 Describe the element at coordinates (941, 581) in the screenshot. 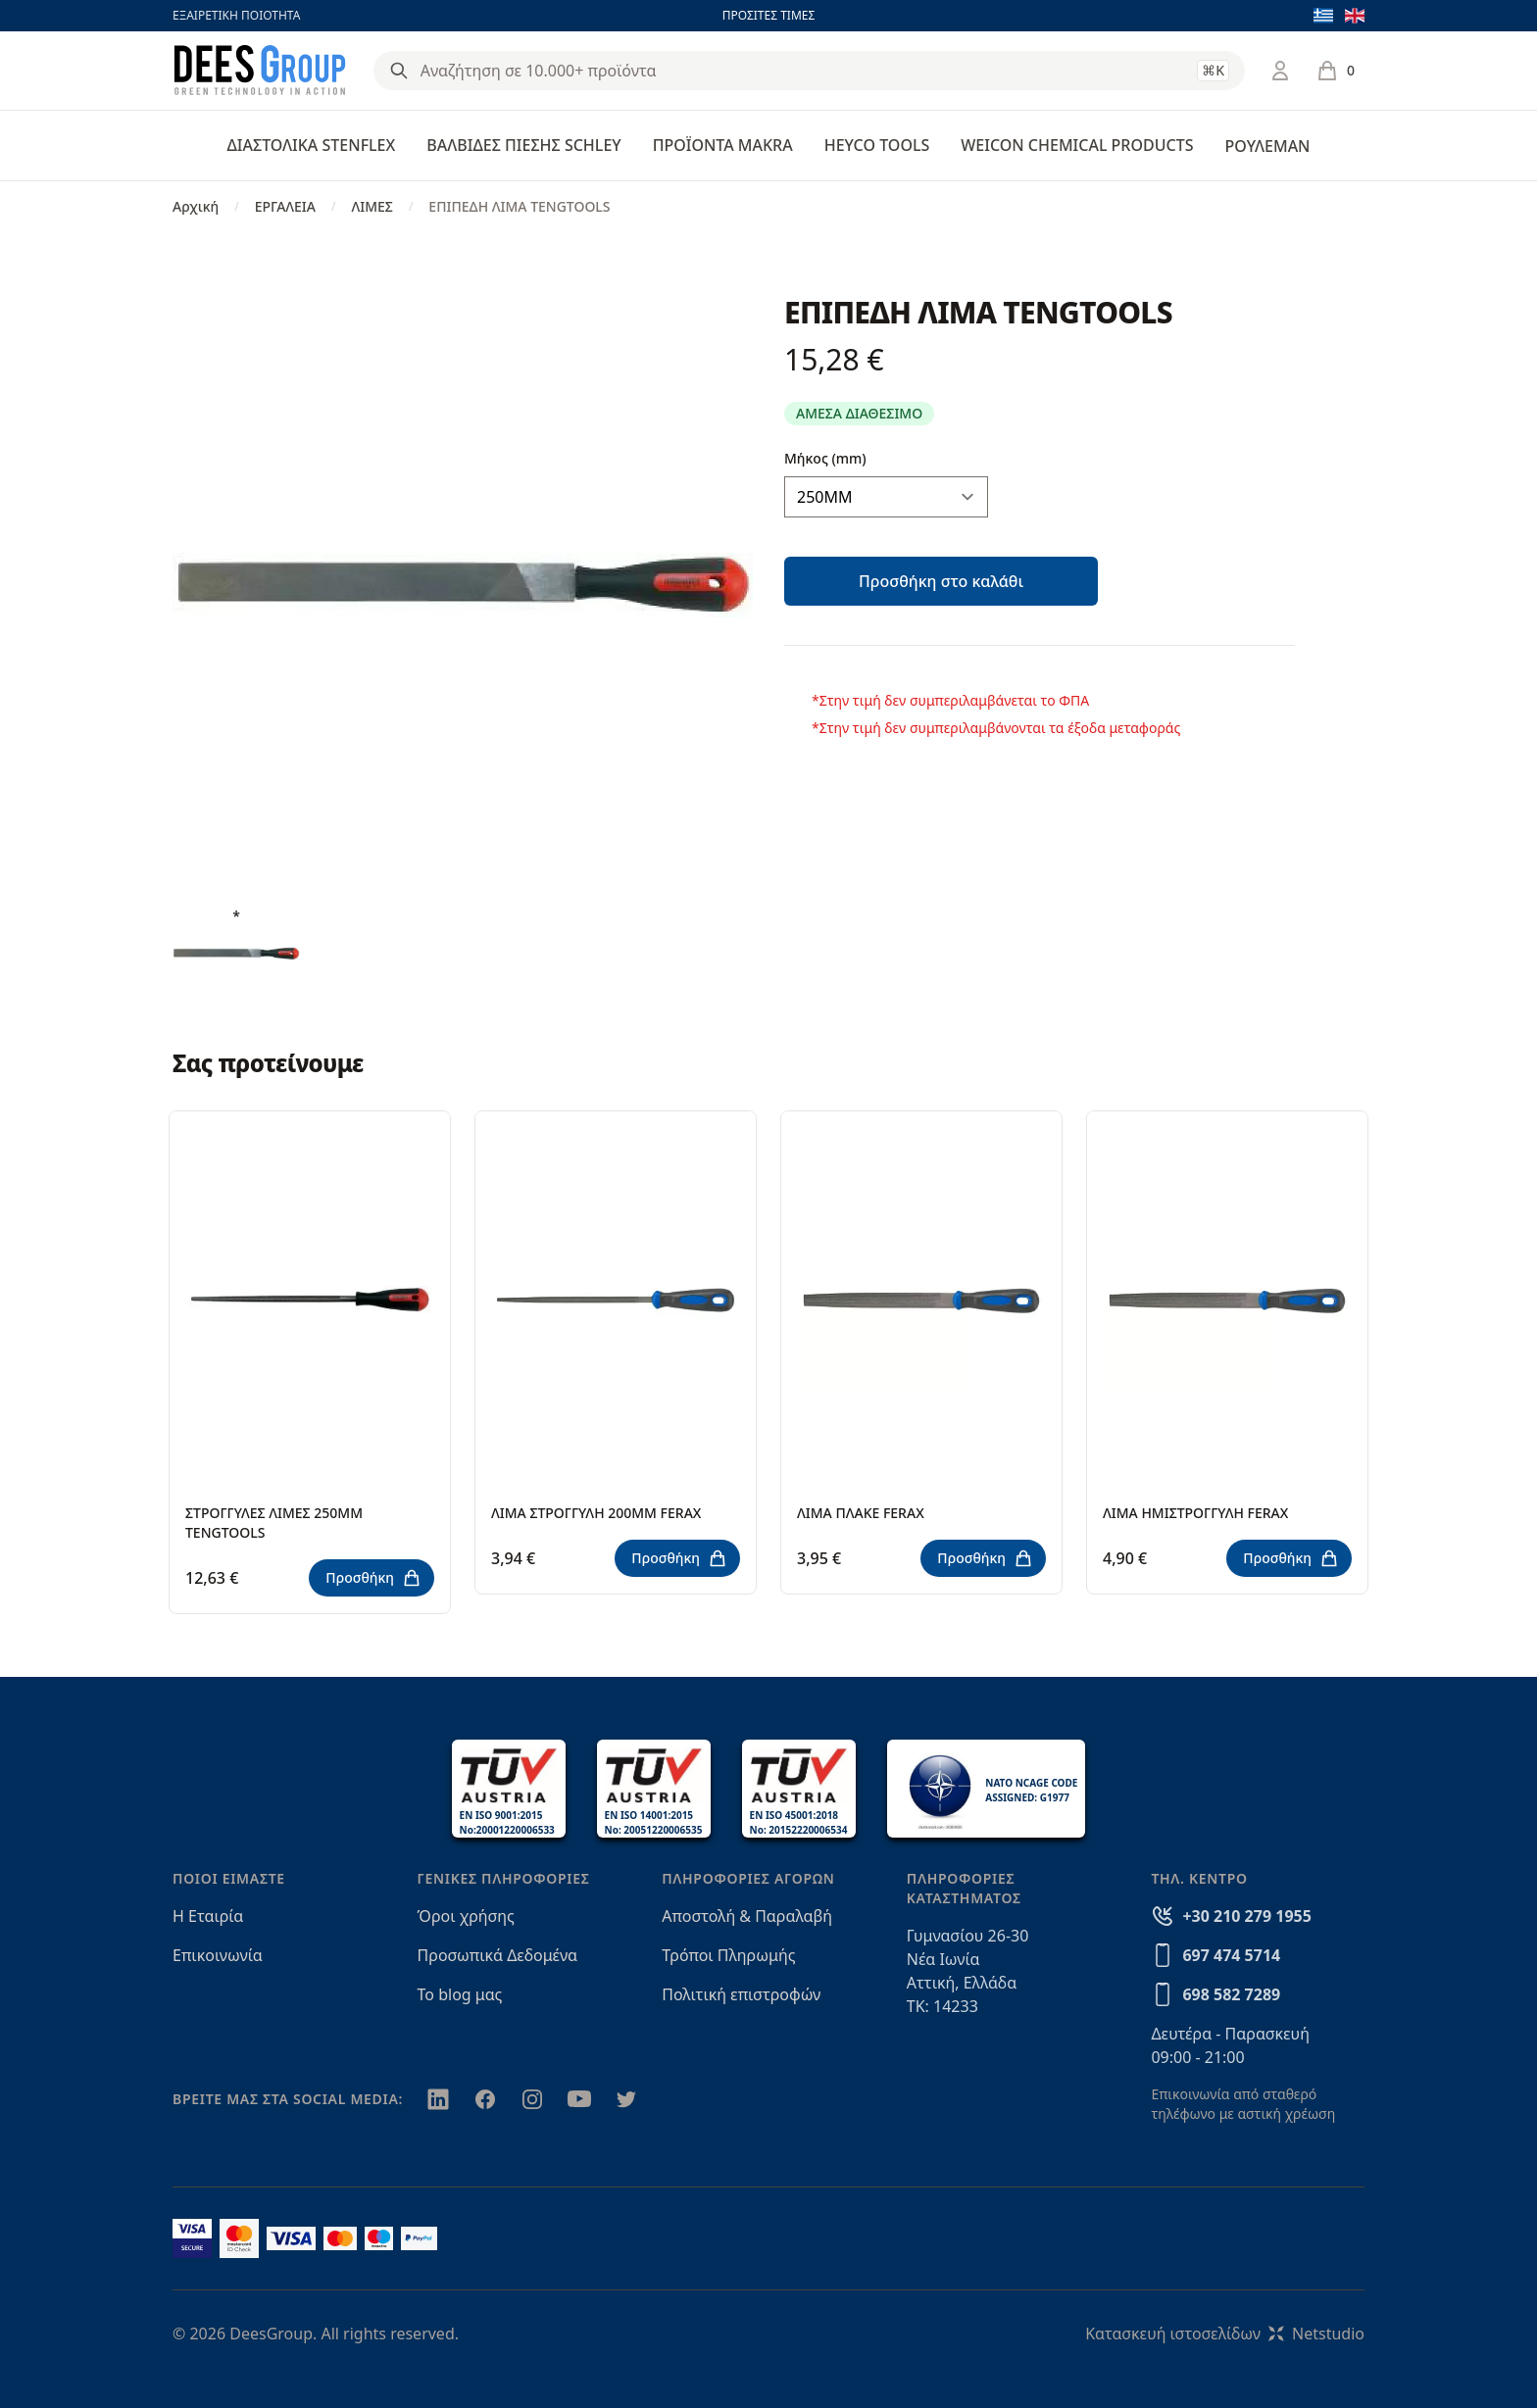

I see `Προσθήκη στο καλάθι` at that location.